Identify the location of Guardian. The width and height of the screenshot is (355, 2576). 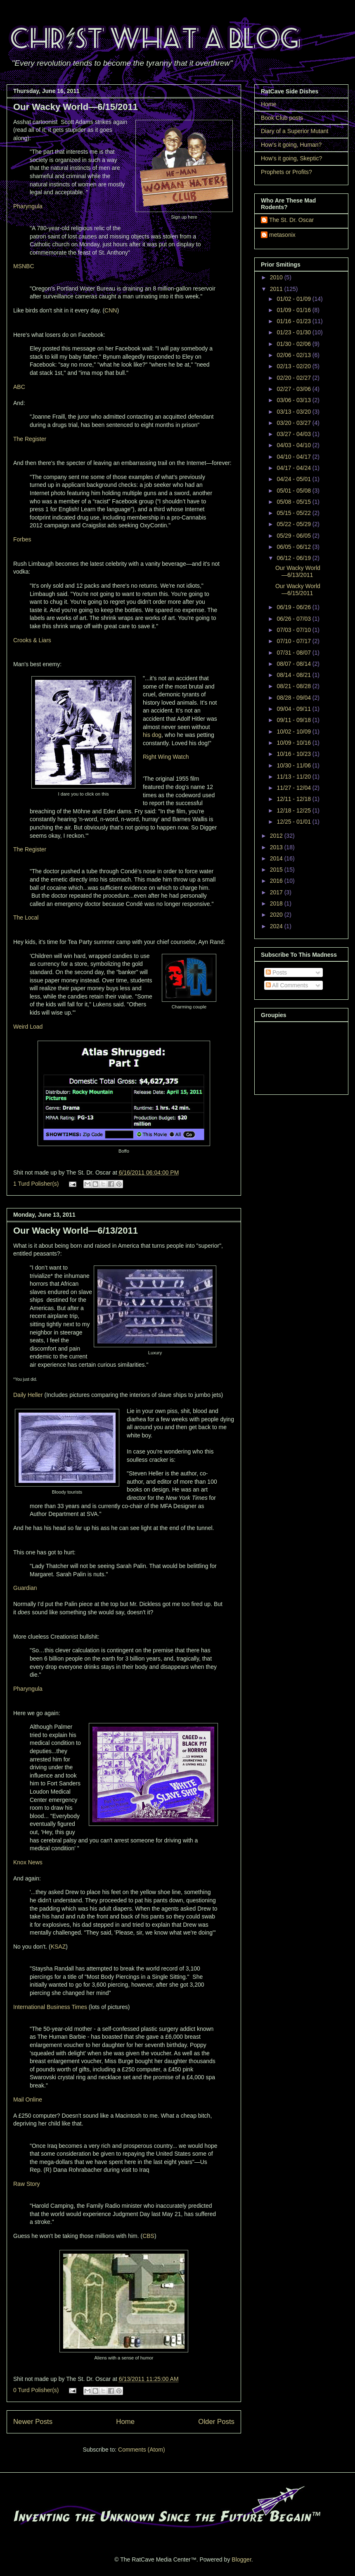
(25, 1588).